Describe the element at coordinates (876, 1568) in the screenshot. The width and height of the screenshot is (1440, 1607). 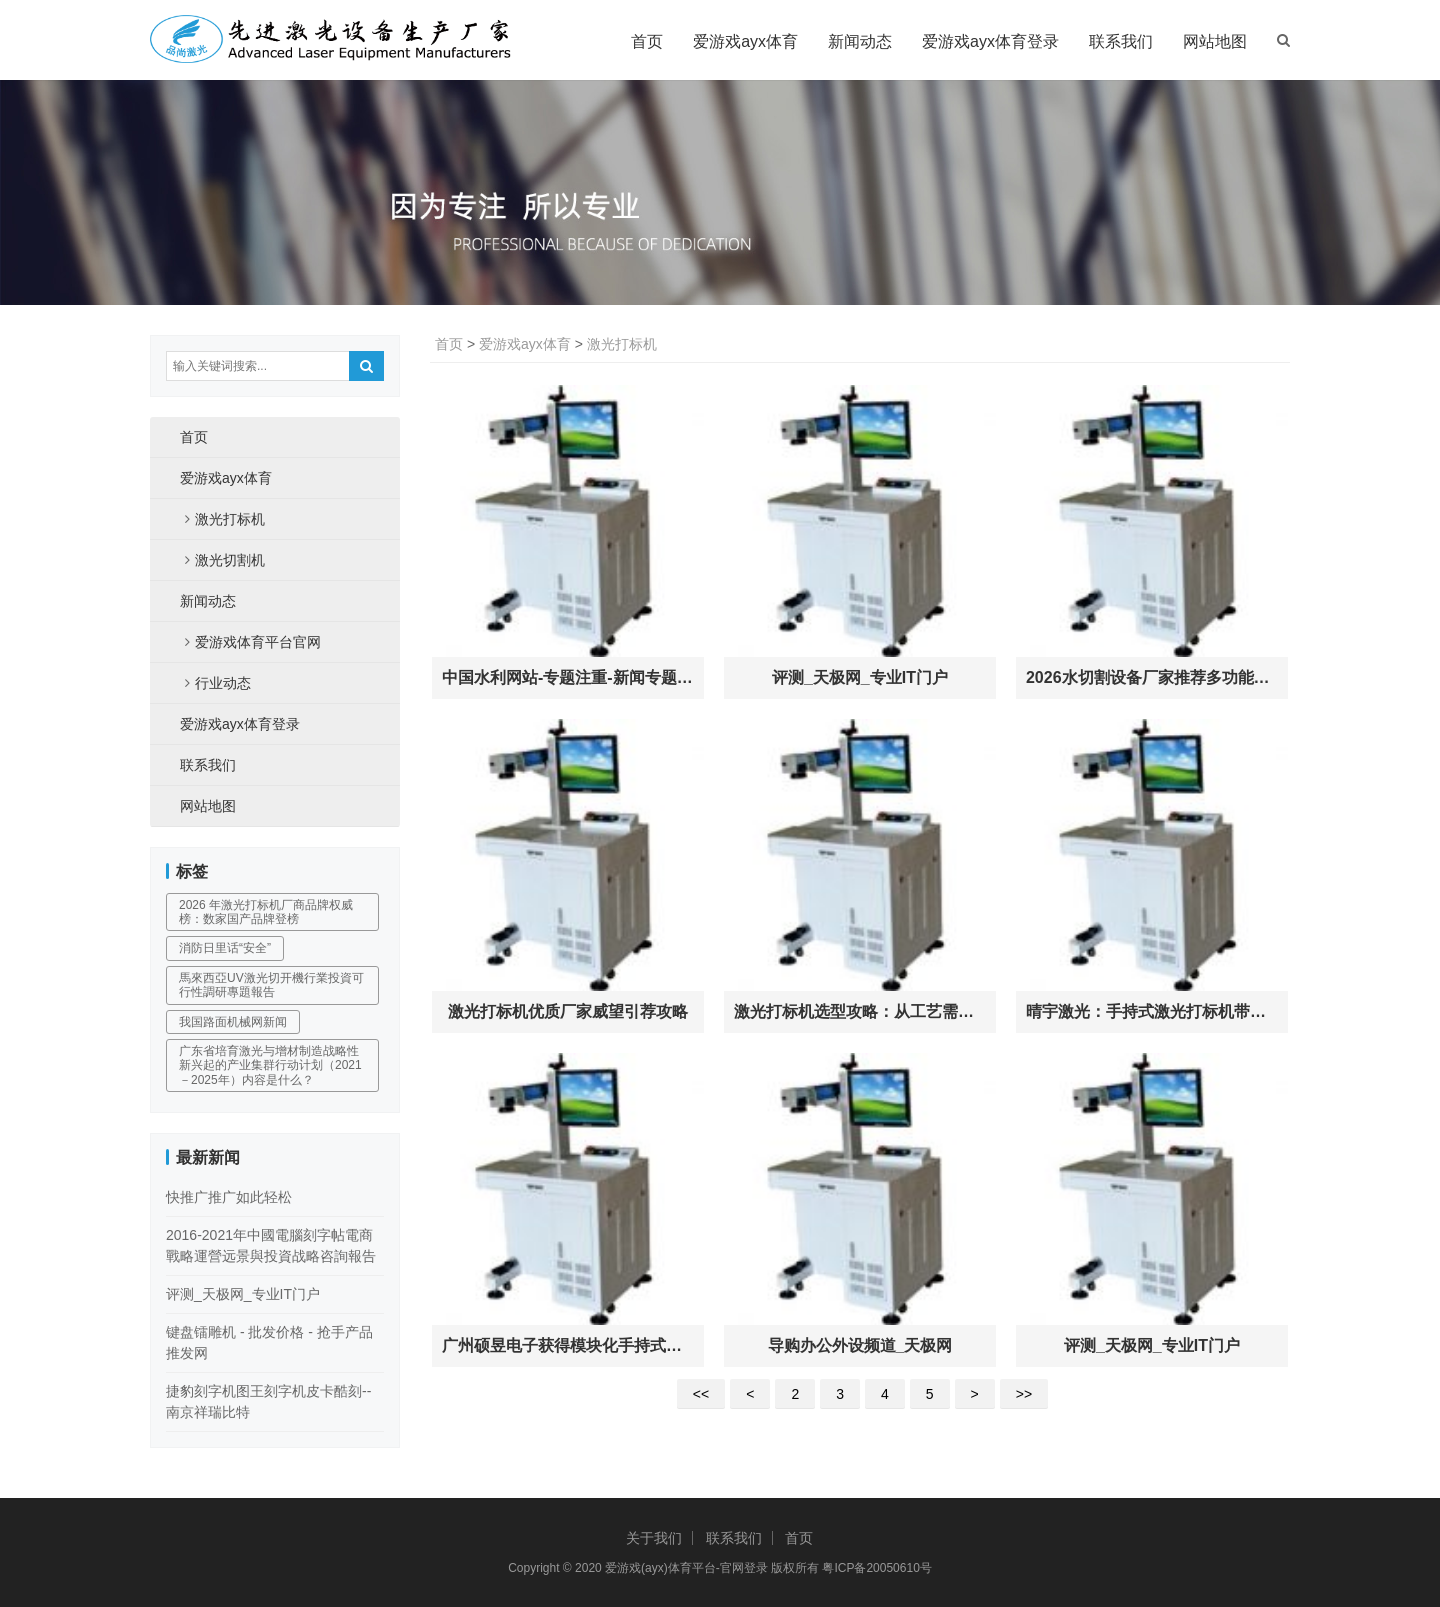
I see `粤ICP备20050610号` at that location.